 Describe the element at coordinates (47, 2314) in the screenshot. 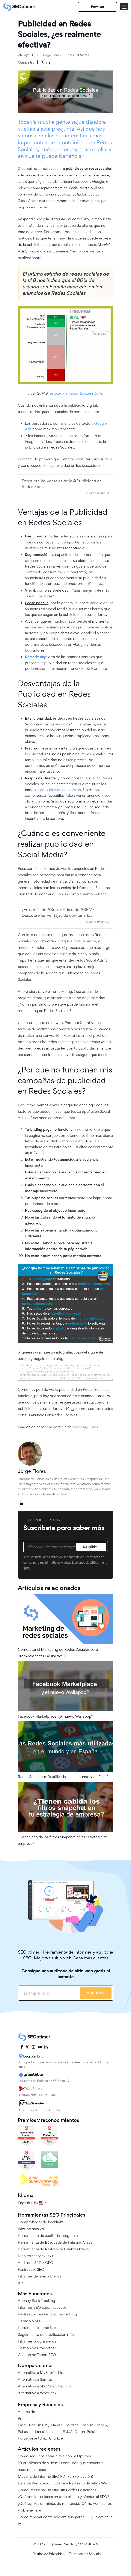

I see `Rastreador de clasificación de Bing` at that location.